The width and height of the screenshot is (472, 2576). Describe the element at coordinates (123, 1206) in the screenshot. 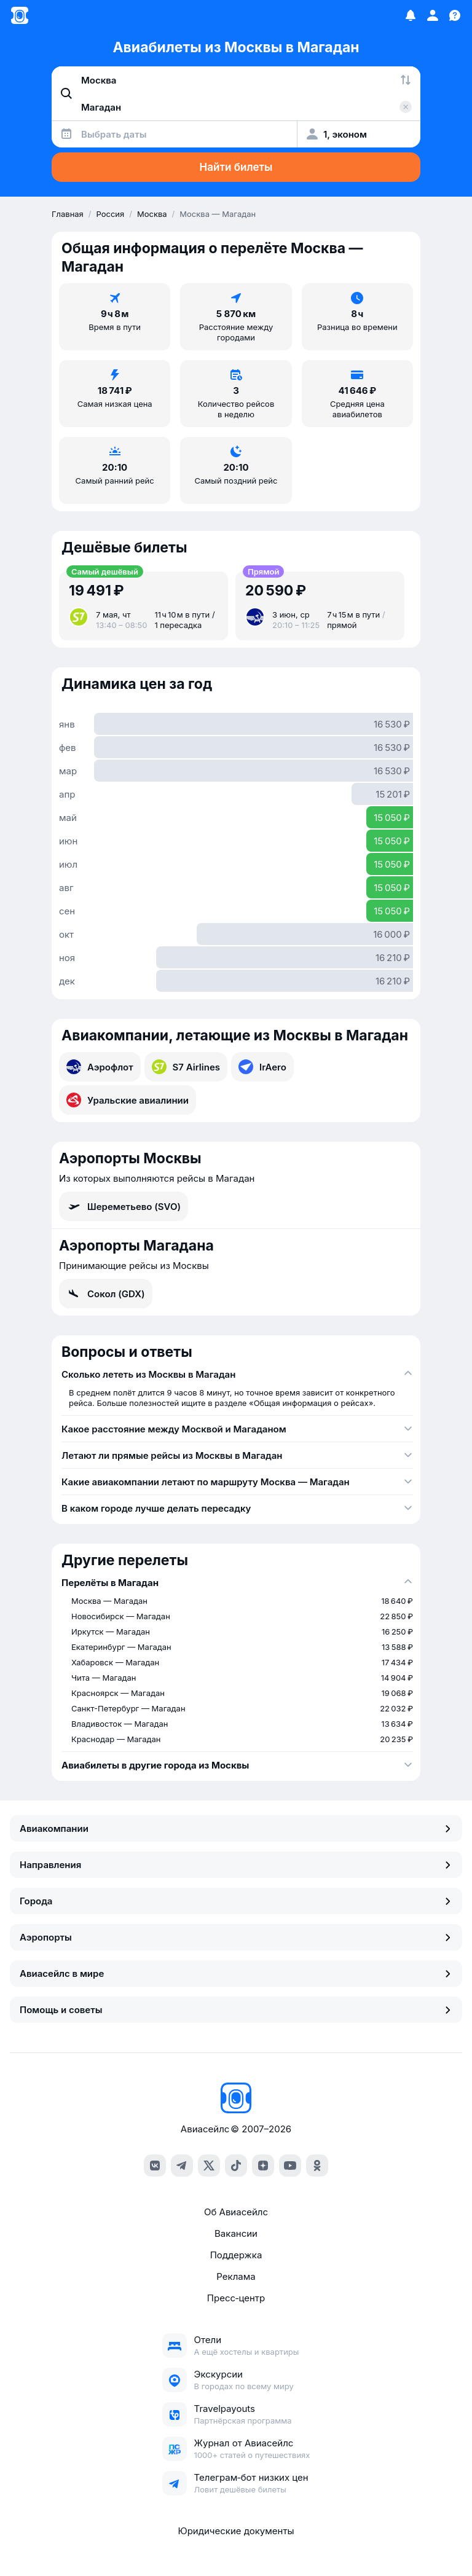

I see `Шереметьево (SVO)` at that location.